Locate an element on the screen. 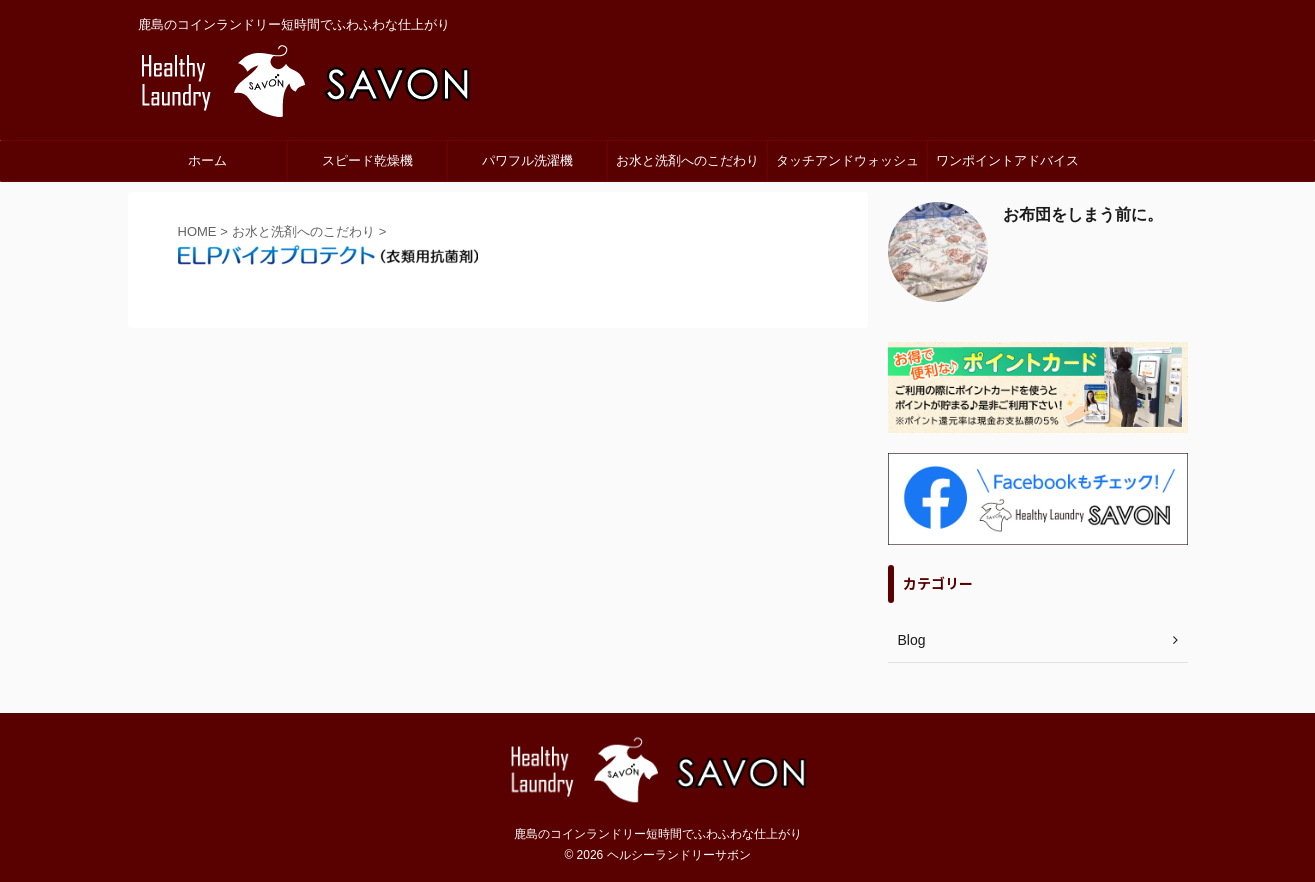  鹿島のコインランドリー短時間でふわふわな仕上がり is located at coordinates (658, 834).